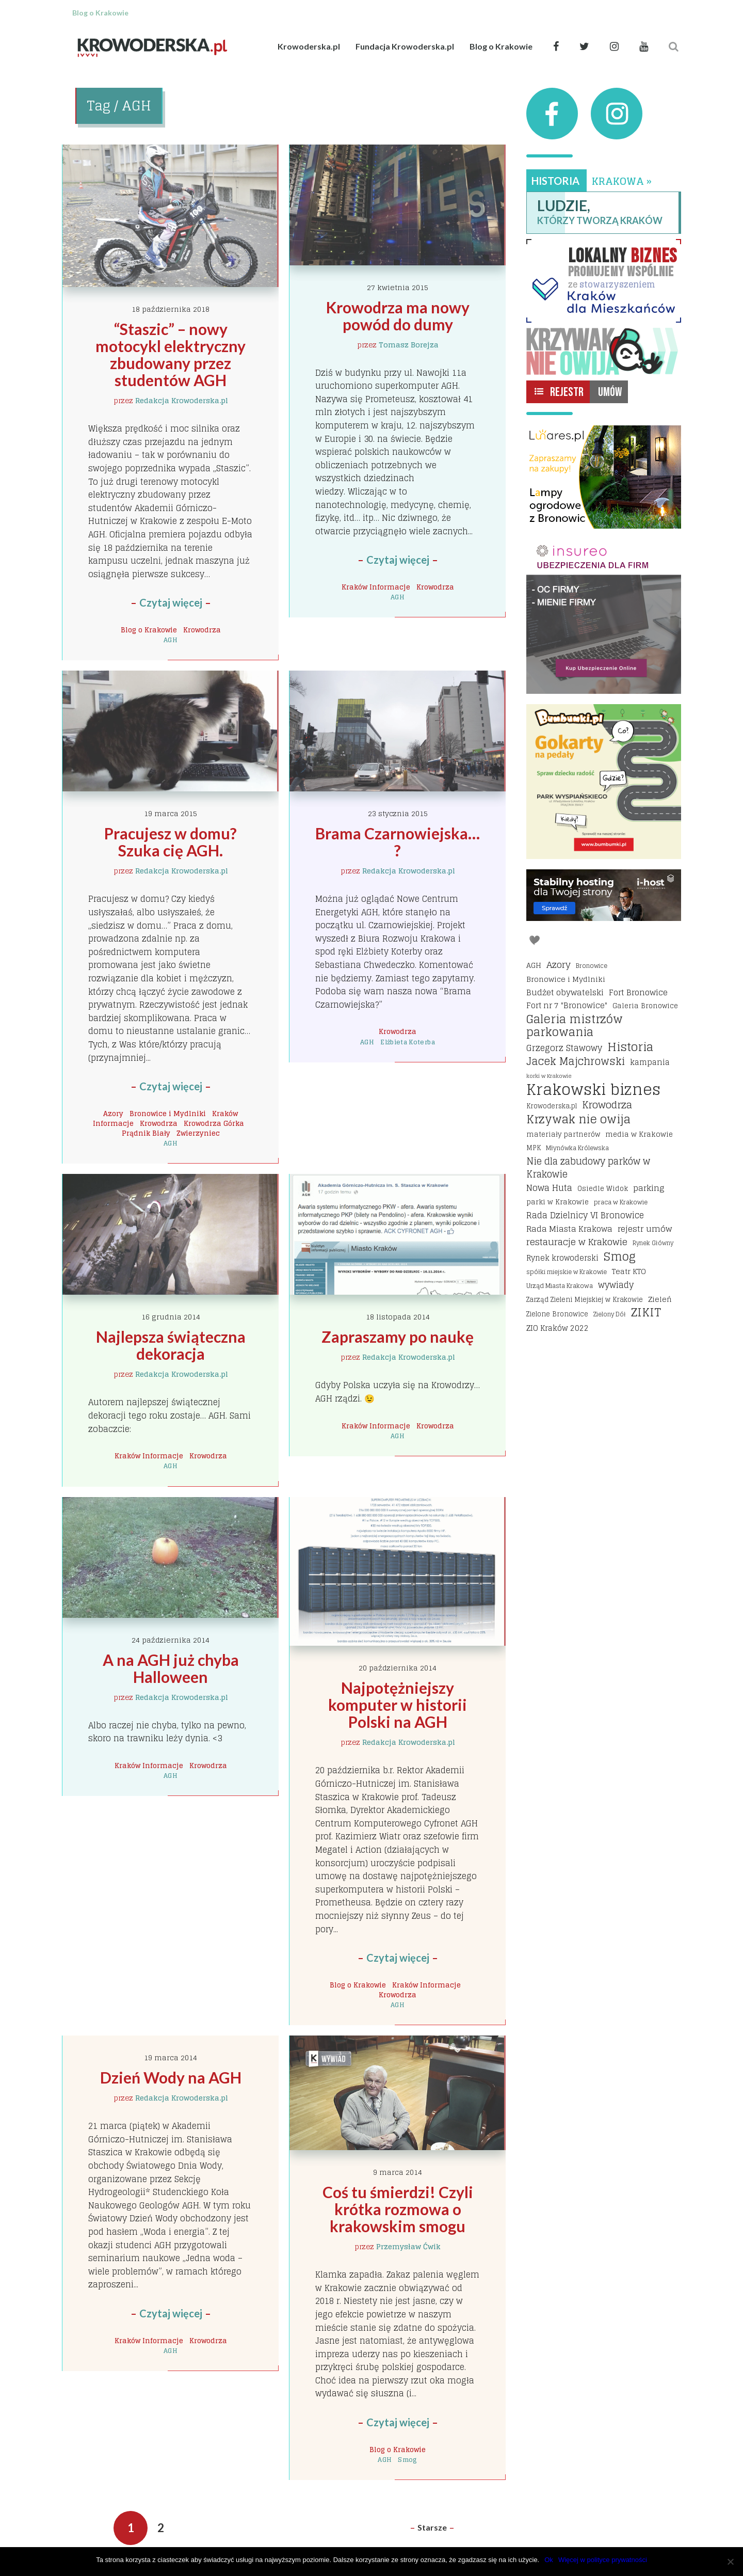 The height and width of the screenshot is (2576, 743). I want to click on 20 października 2014, so click(398, 1667).